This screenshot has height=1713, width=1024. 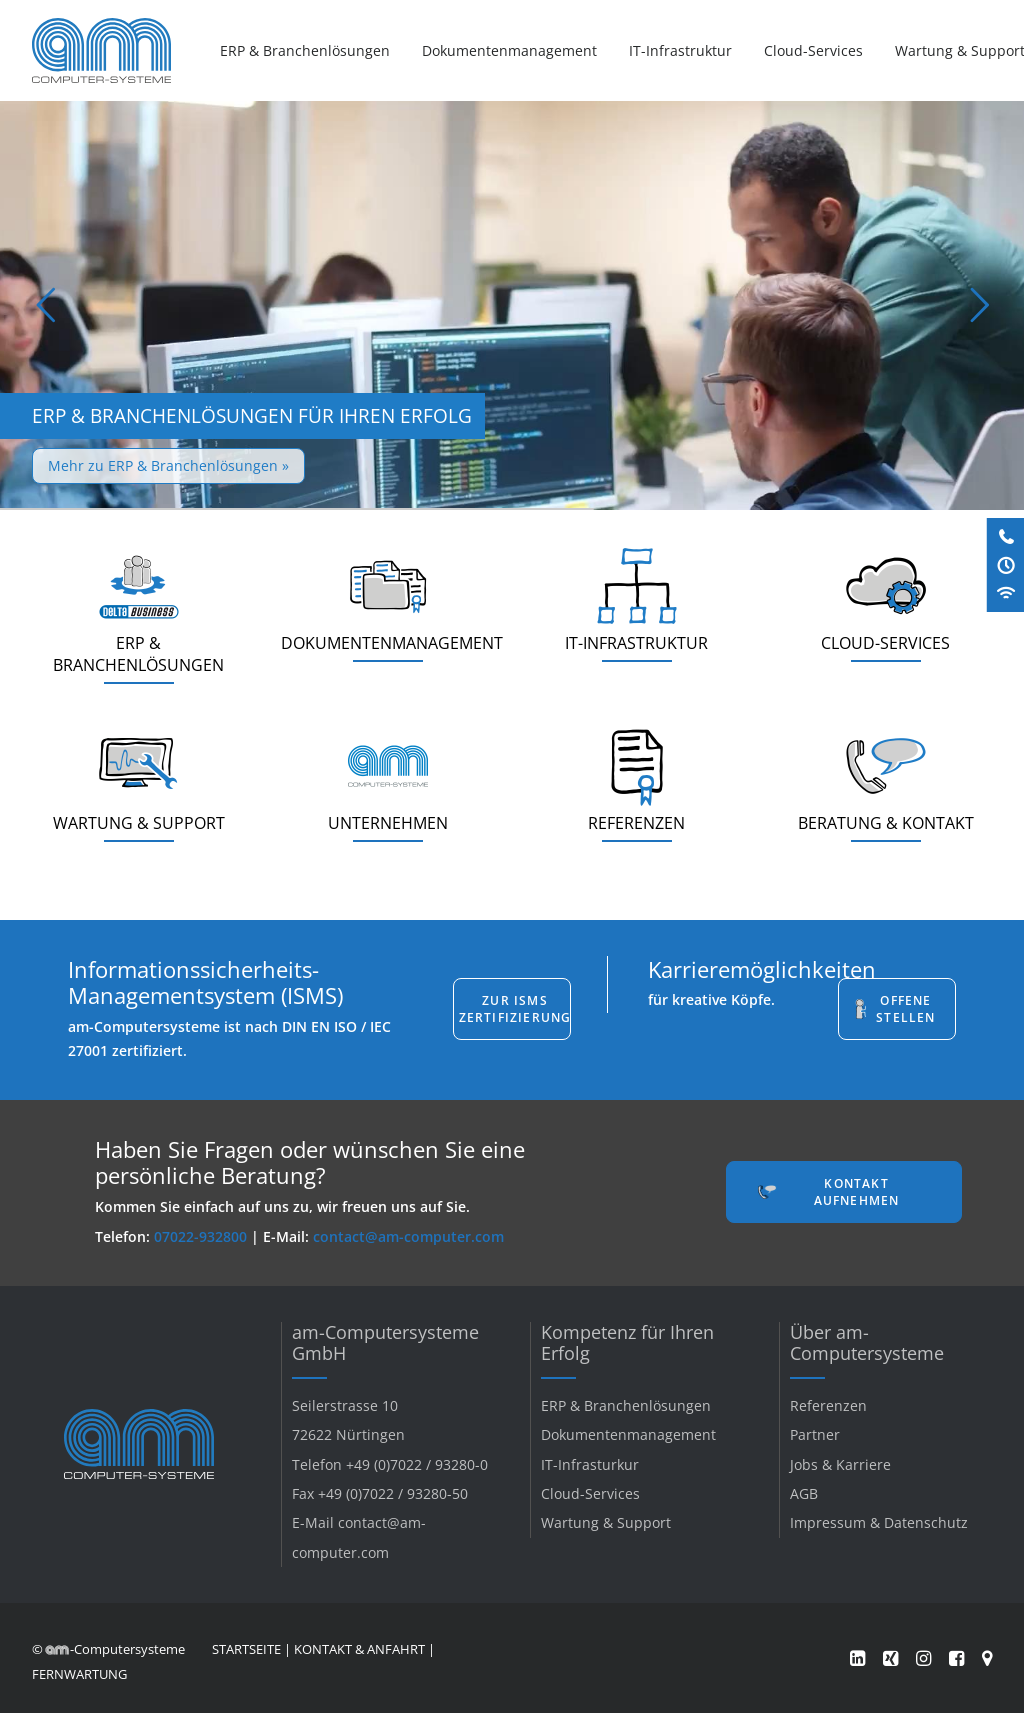 I want to click on Partner, so click(x=815, y=1434).